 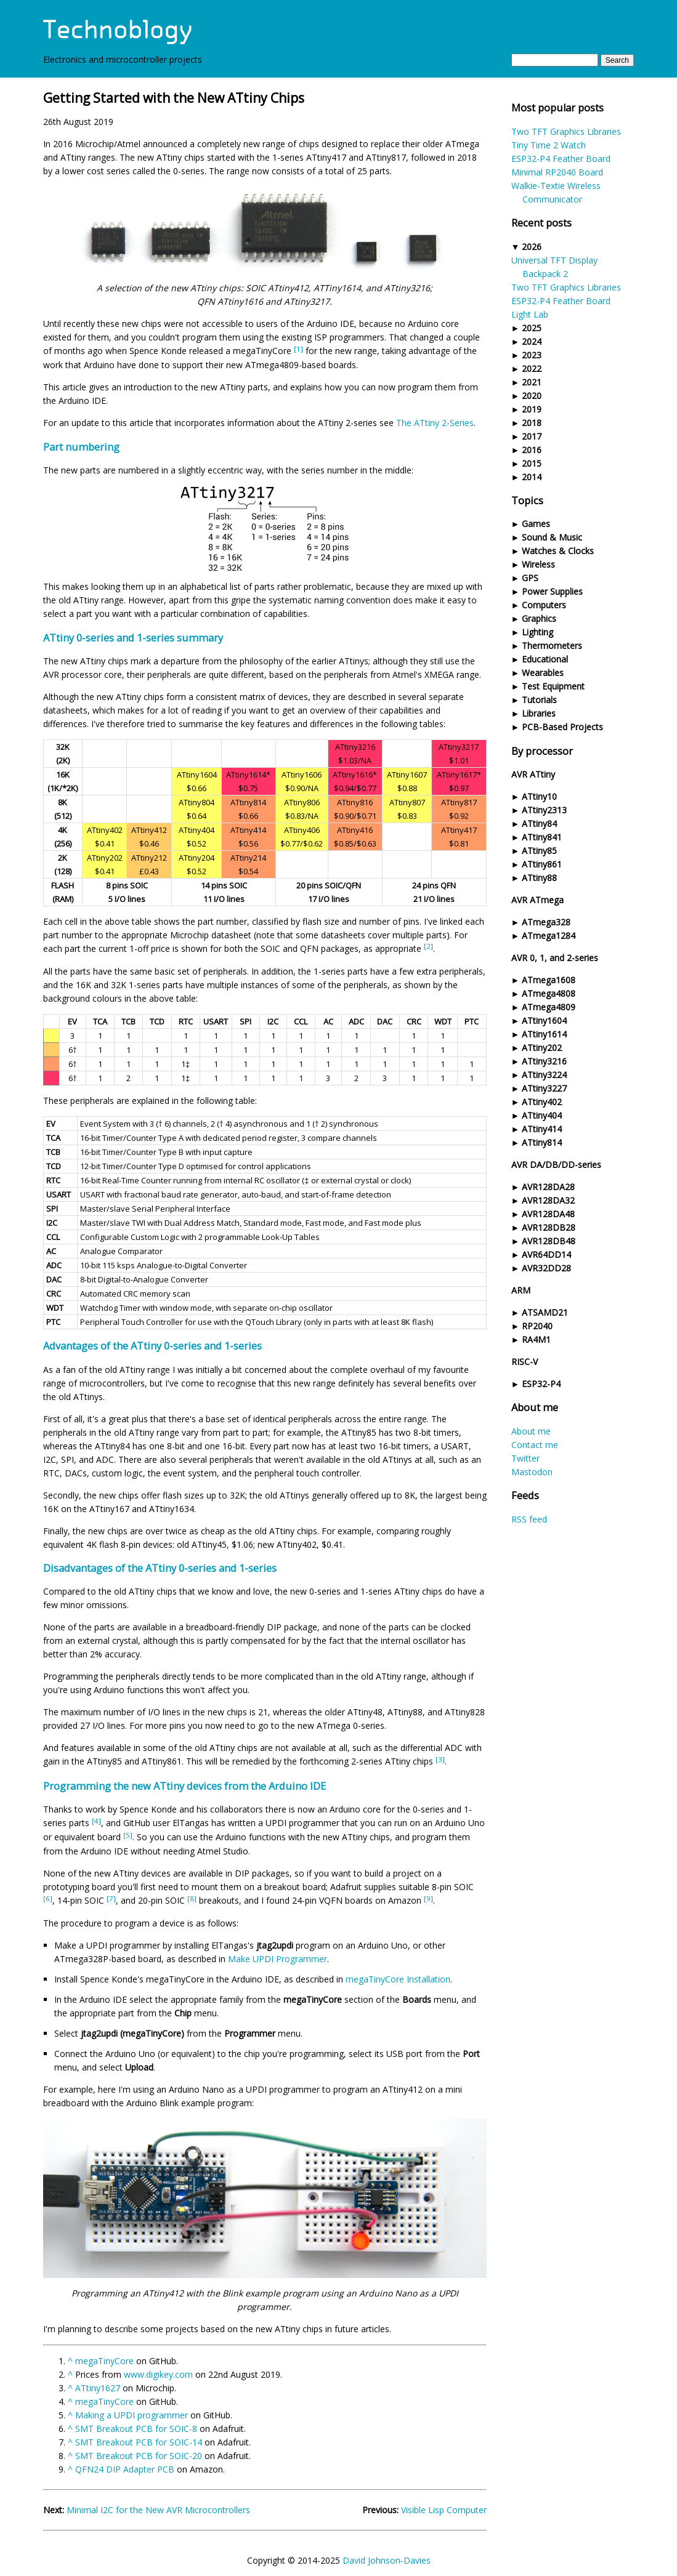 What do you see at coordinates (192, 1898) in the screenshot?
I see `[8]` at bounding box center [192, 1898].